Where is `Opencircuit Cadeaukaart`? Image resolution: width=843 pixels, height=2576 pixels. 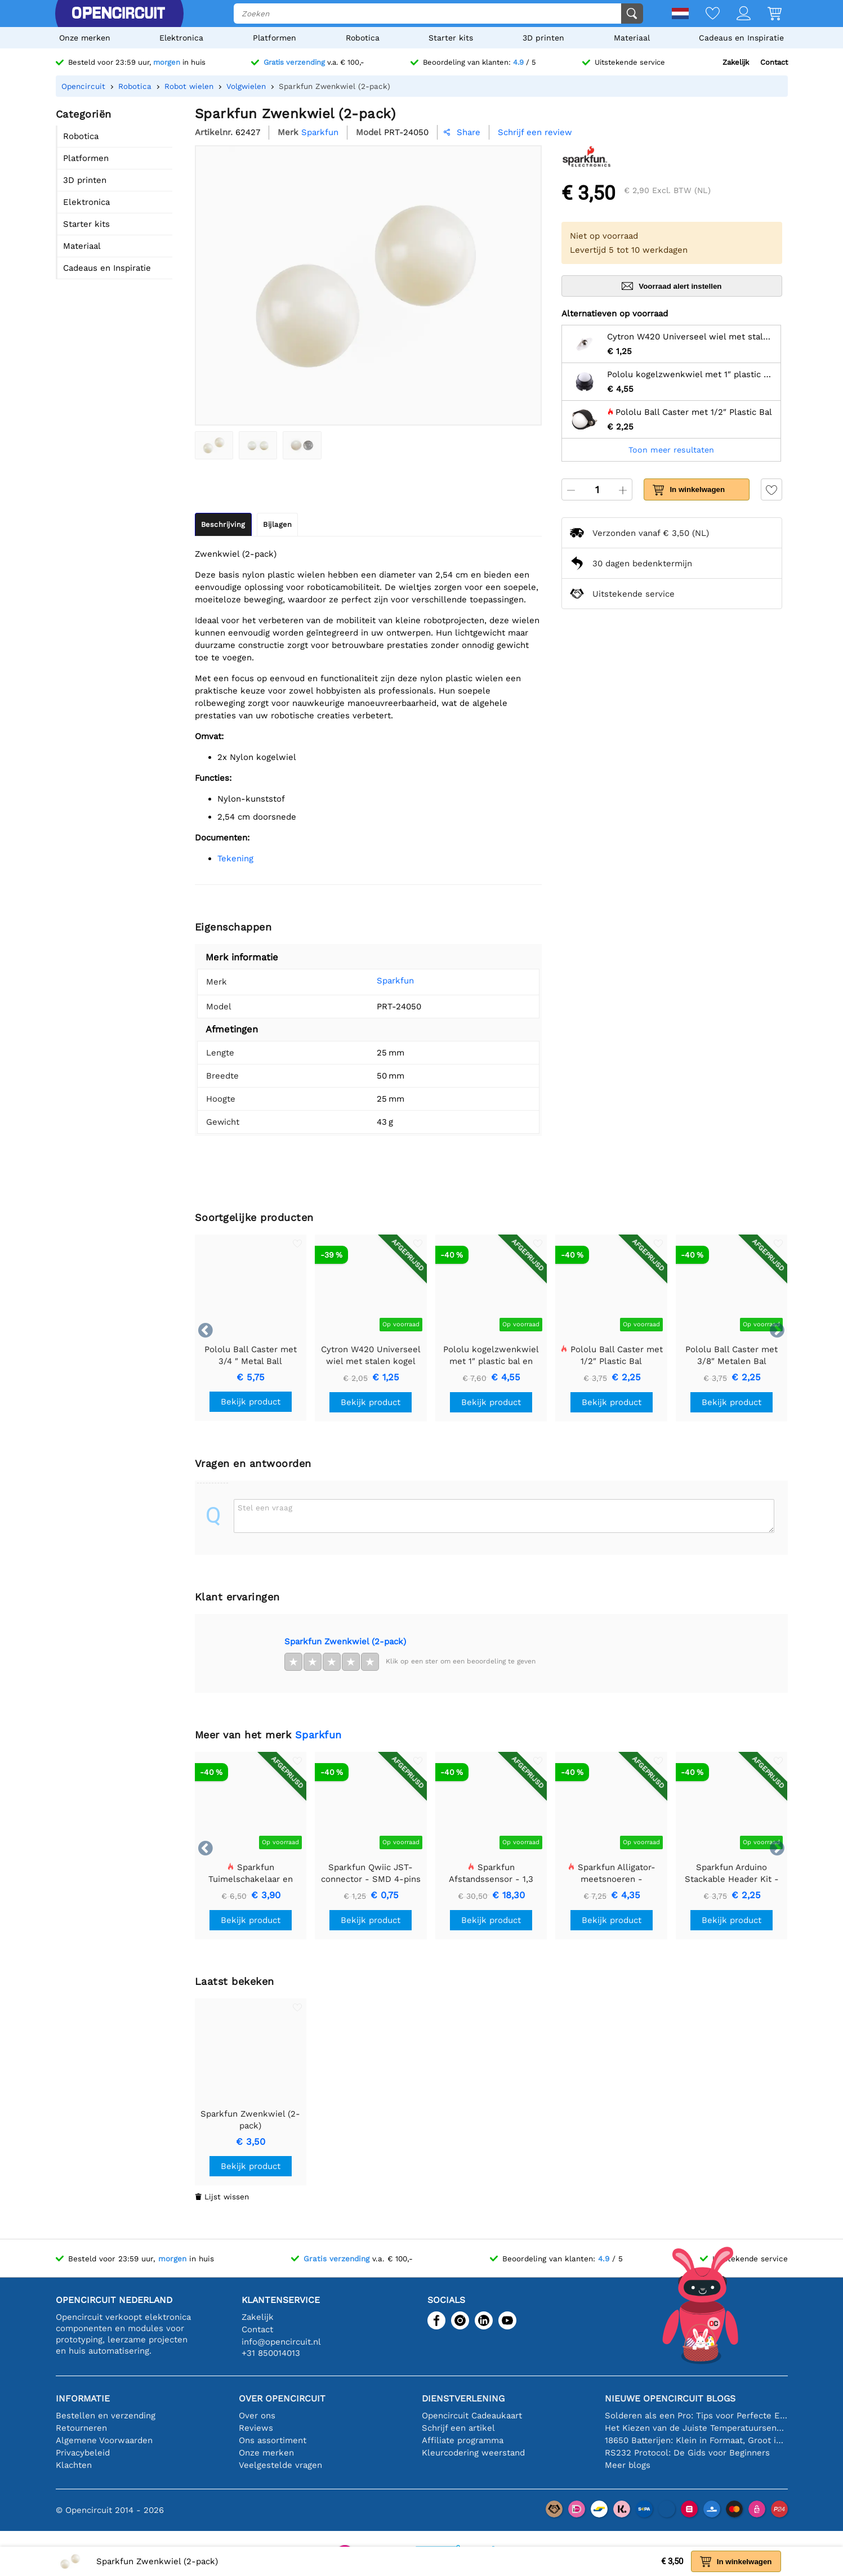 Opencircuit Cadeaukaart is located at coordinates (472, 2415).